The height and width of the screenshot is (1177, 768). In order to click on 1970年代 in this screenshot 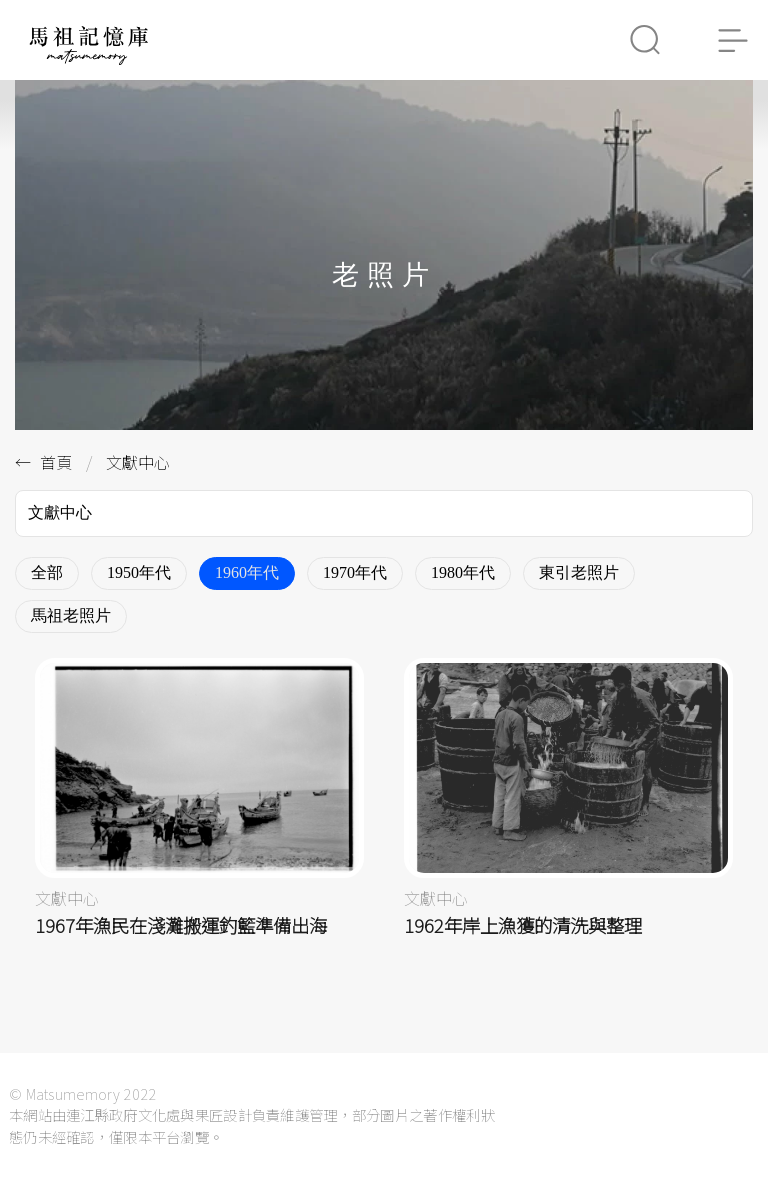, I will do `click(355, 572)`.